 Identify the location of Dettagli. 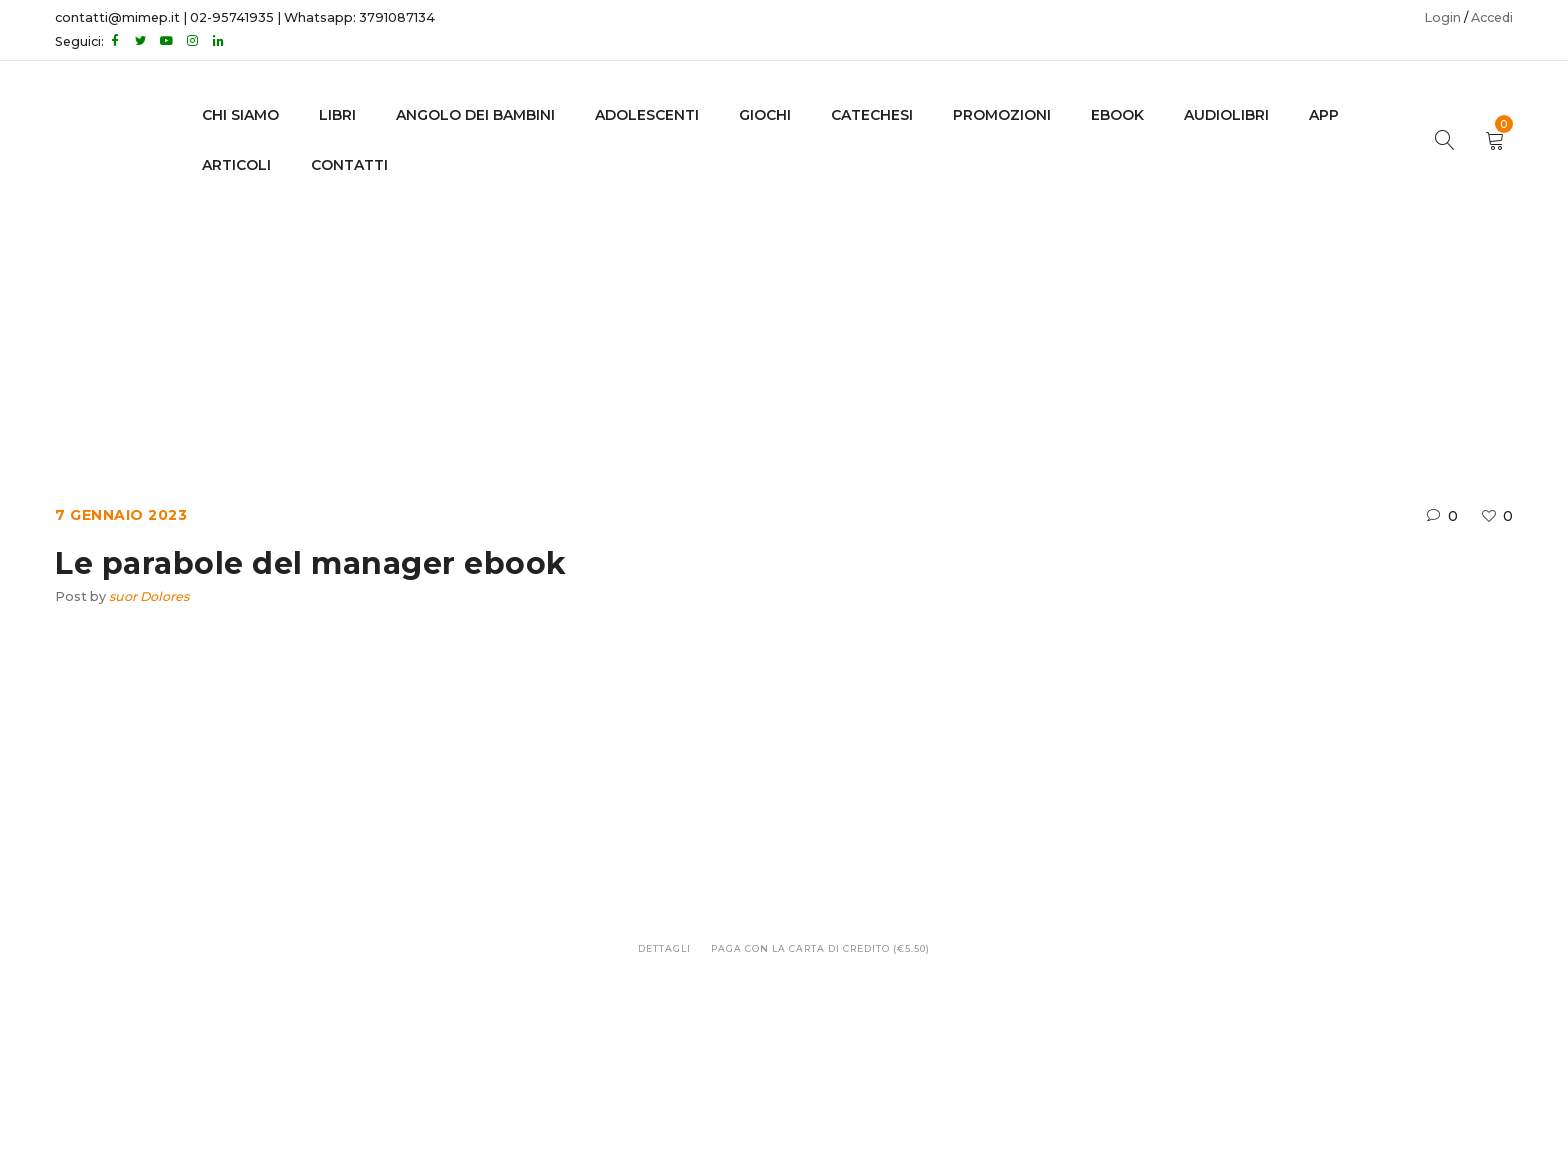
(664, 948).